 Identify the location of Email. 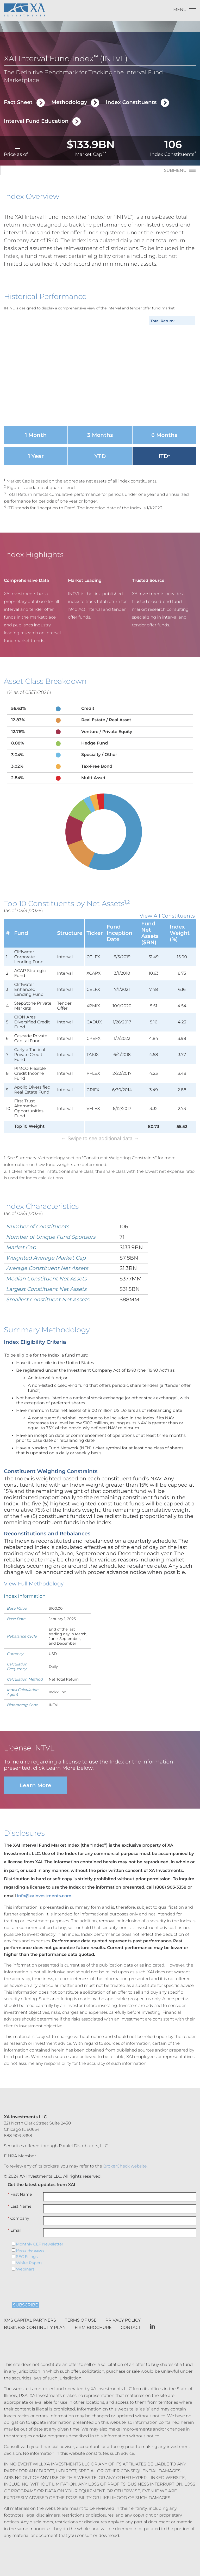
(15, 2221).